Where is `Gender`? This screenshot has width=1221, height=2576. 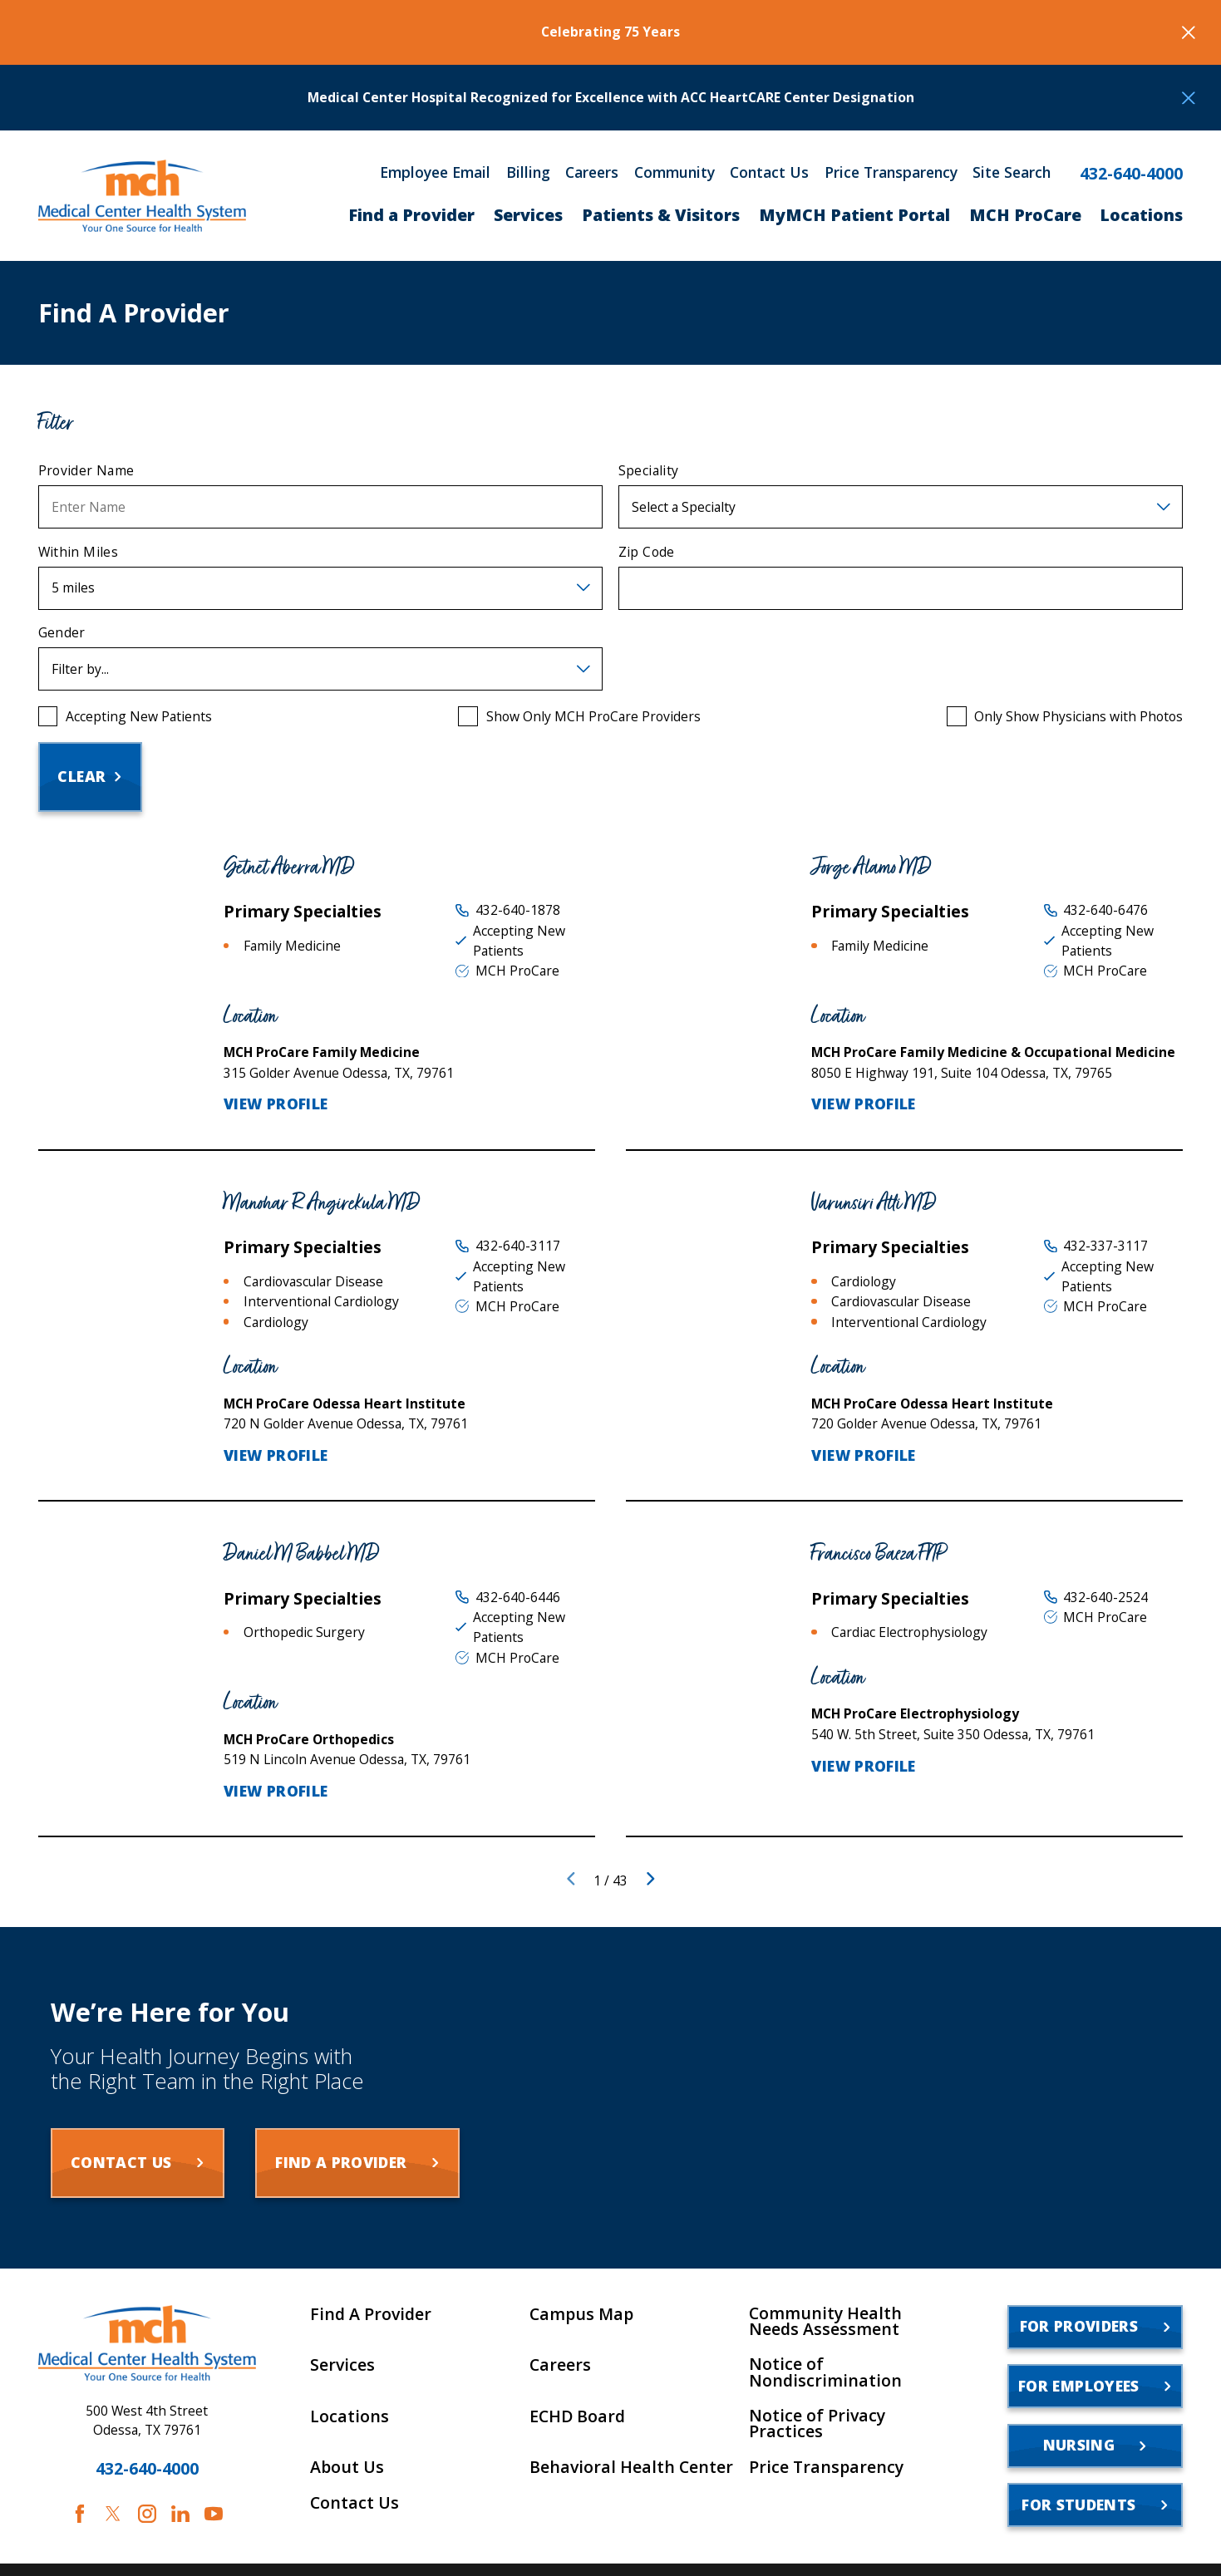 Gender is located at coordinates (62, 633).